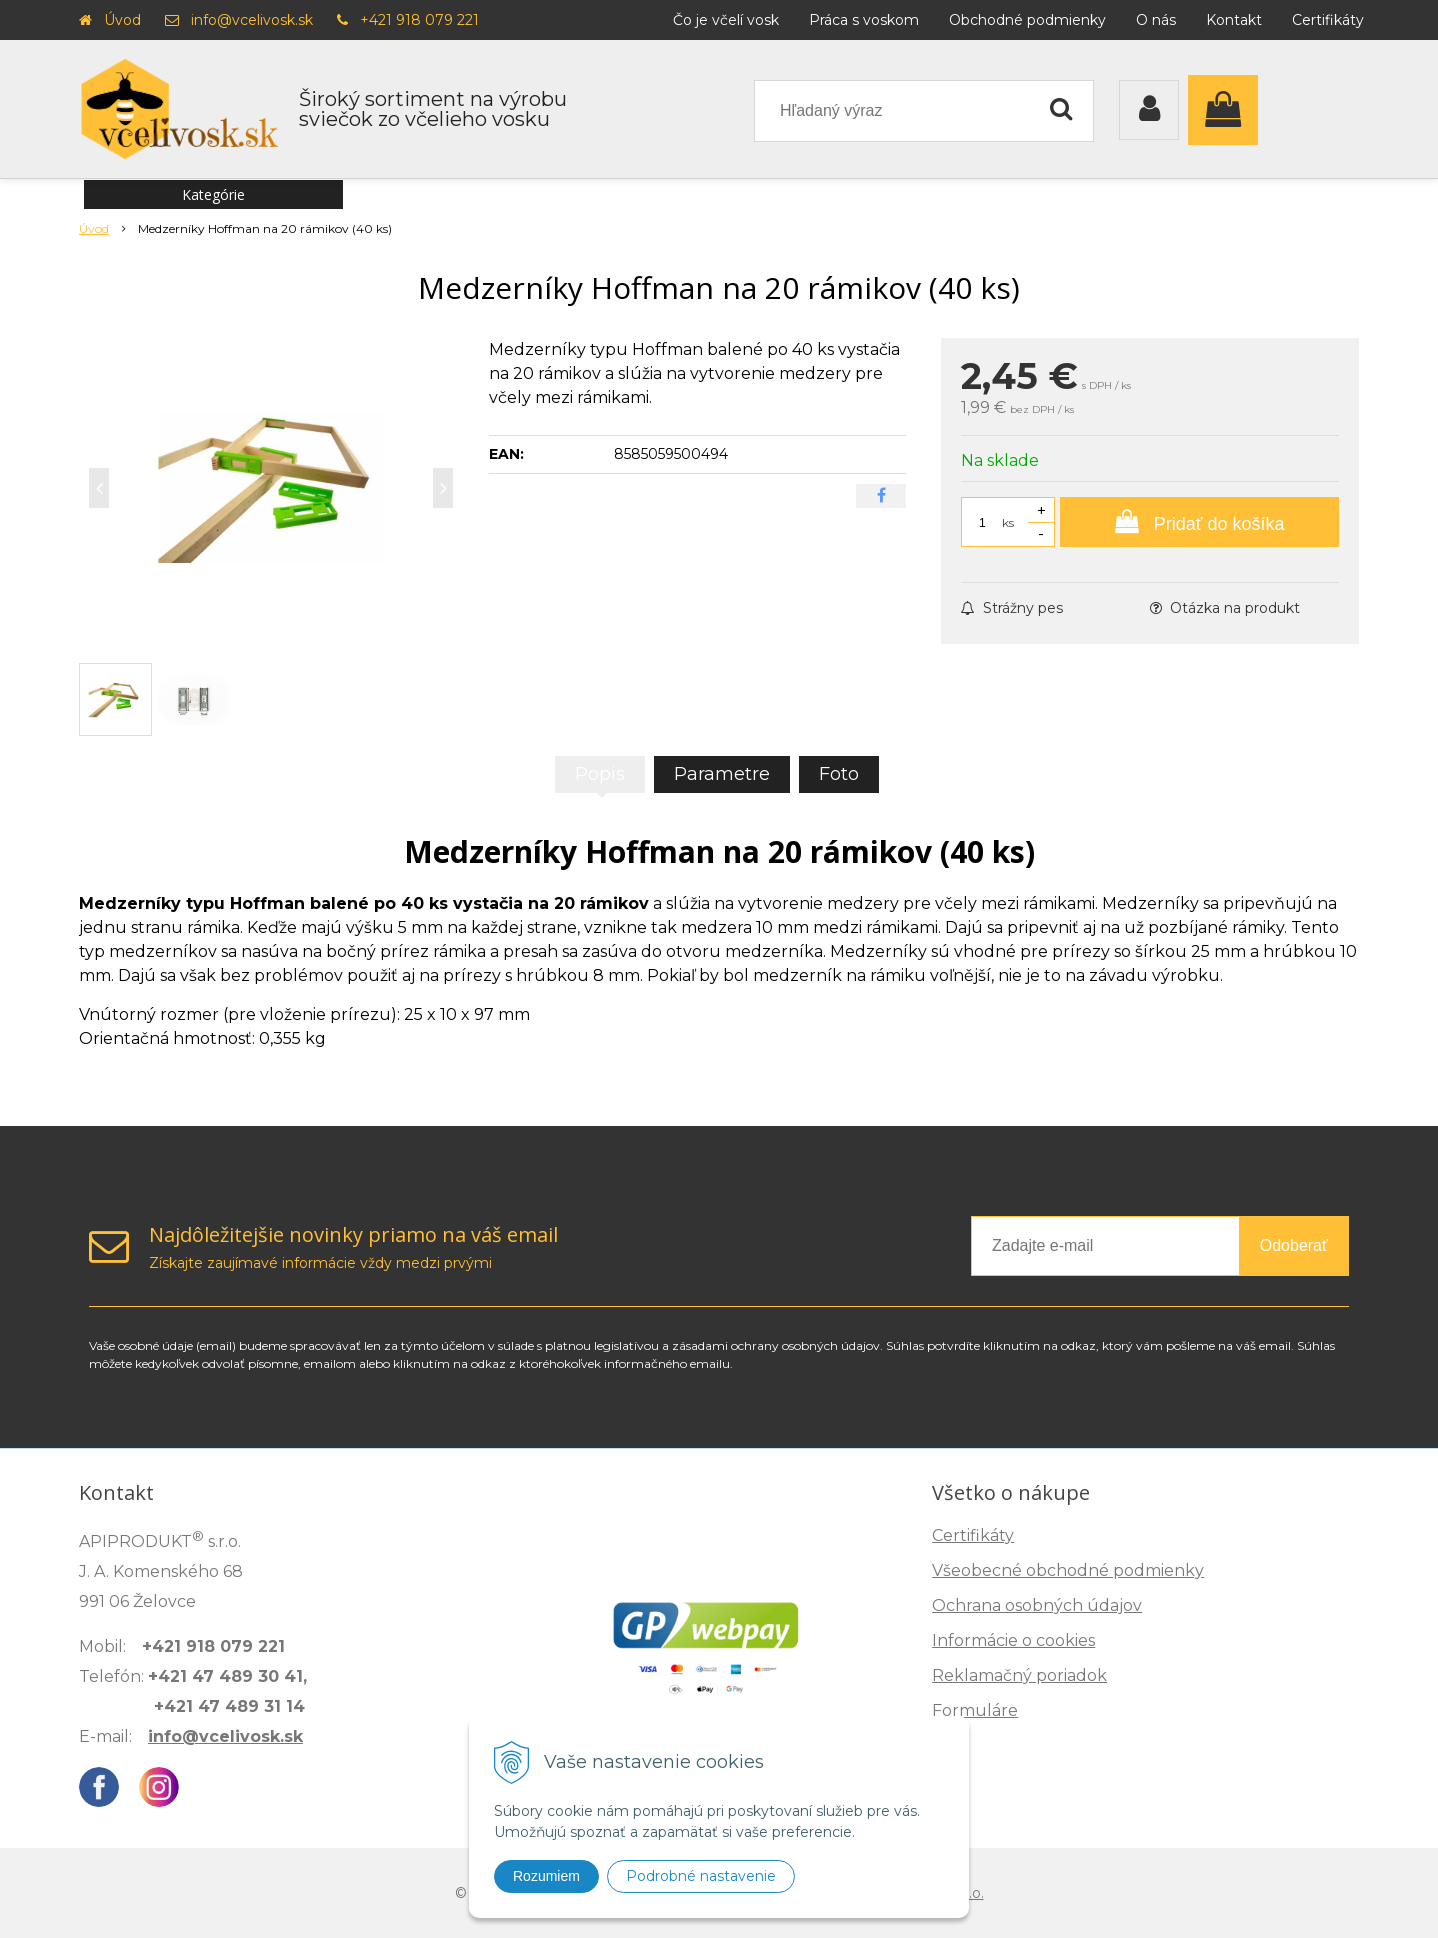 The image size is (1438, 1938). Describe the element at coordinates (546, 1876) in the screenshot. I see `Rozumiem` at that location.